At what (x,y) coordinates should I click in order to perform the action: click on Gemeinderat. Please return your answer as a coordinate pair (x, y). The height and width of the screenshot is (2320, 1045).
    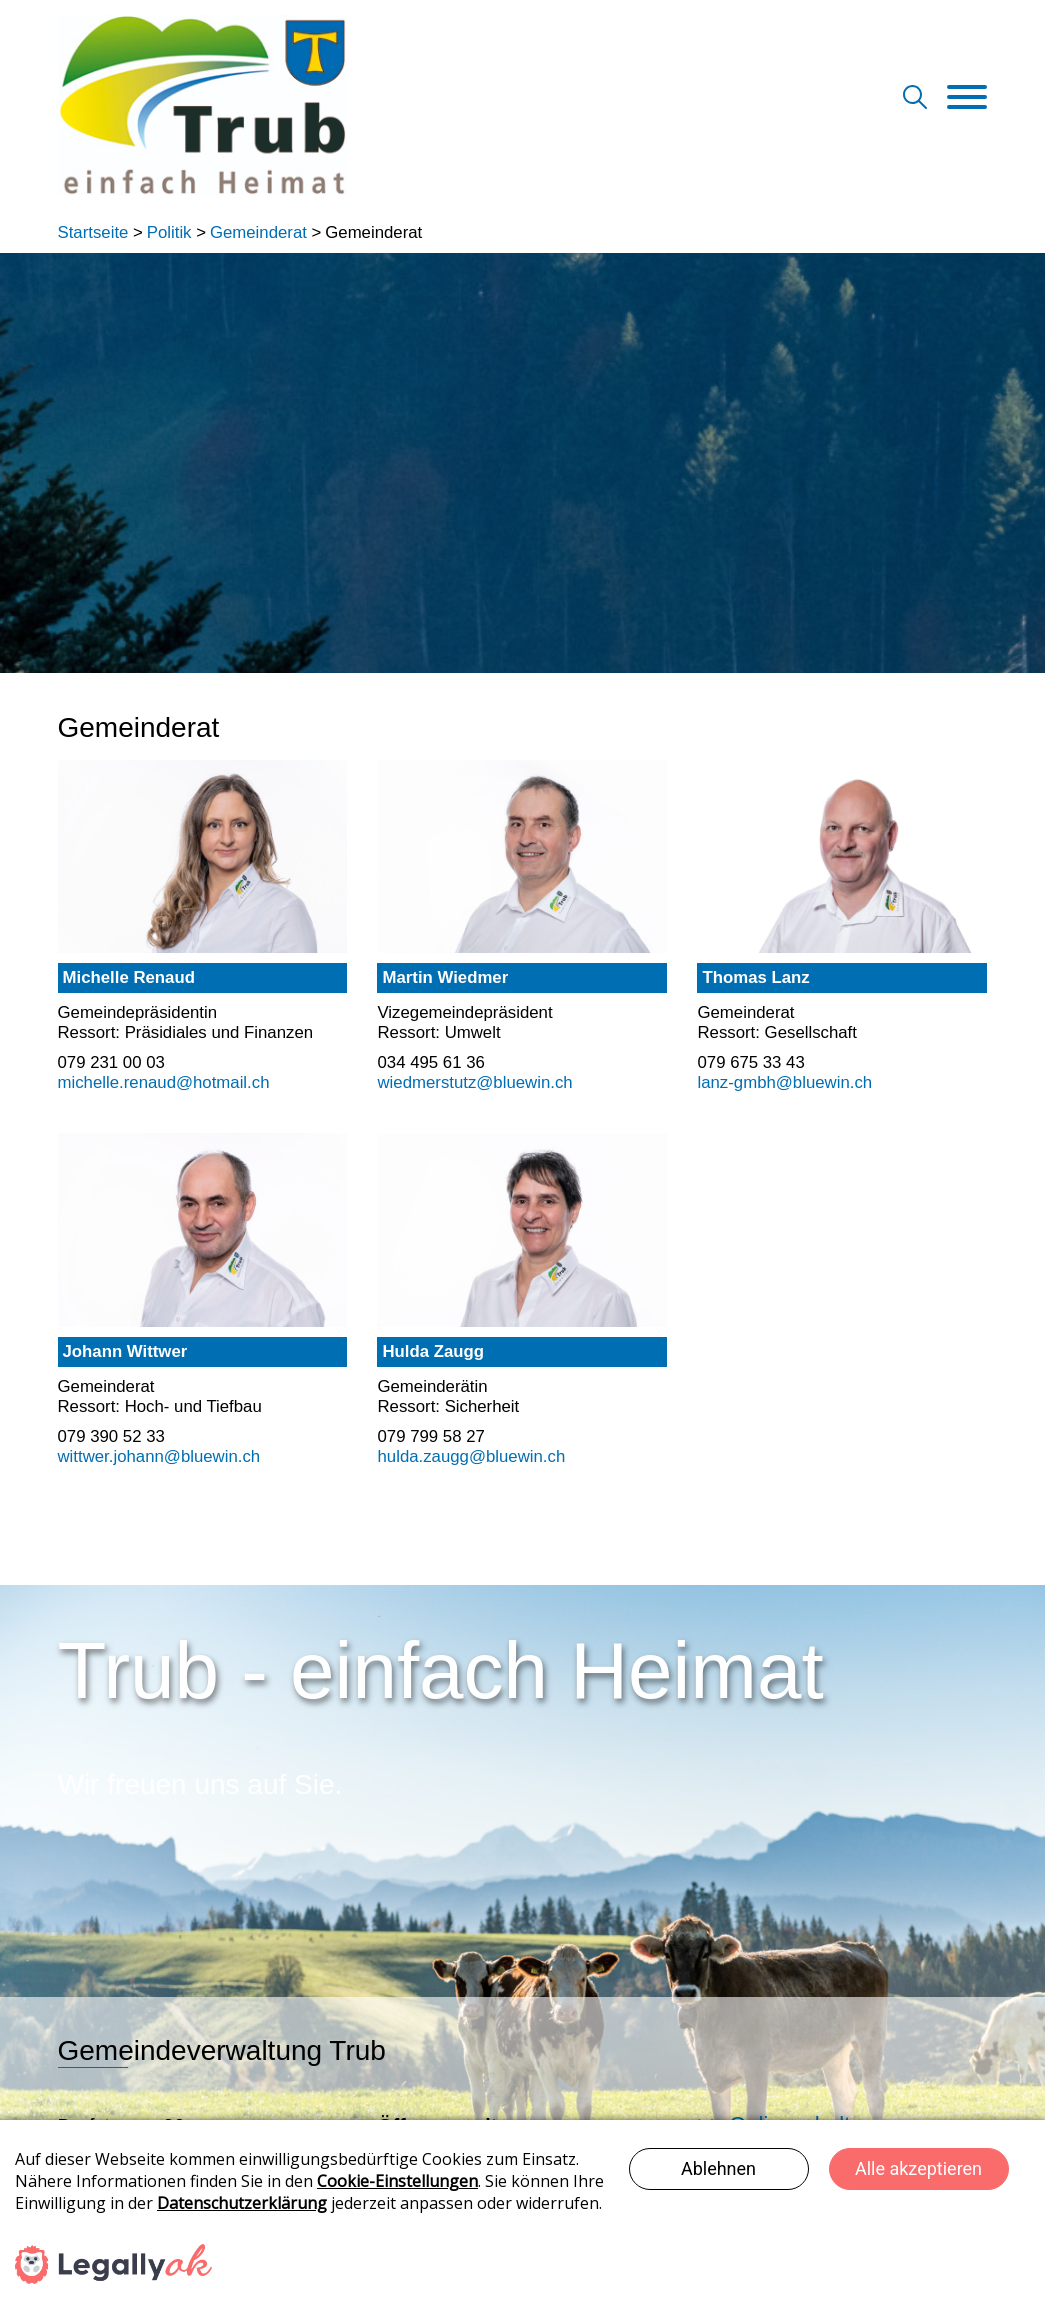
    Looking at the image, I should click on (258, 232).